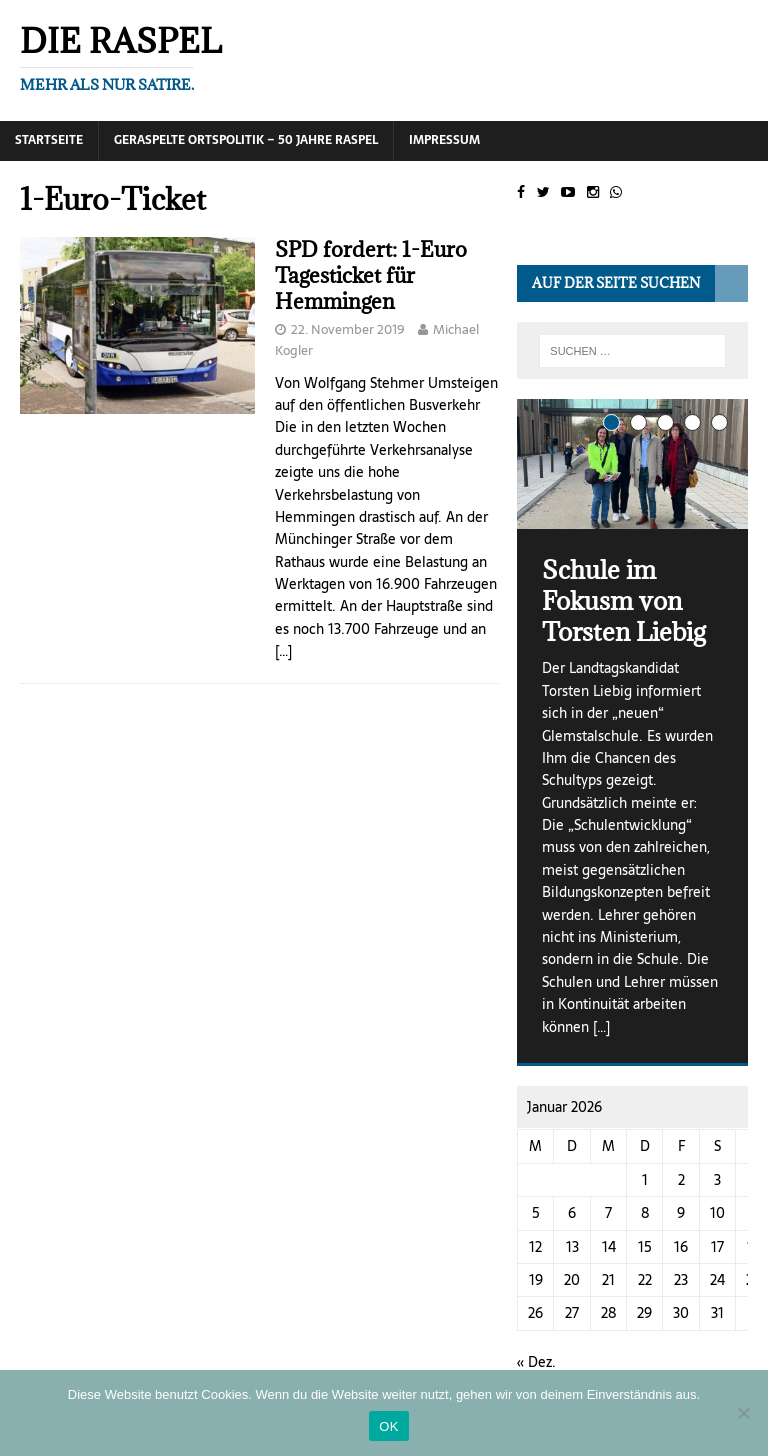  What do you see at coordinates (388, 1426) in the screenshot?
I see `OK` at bounding box center [388, 1426].